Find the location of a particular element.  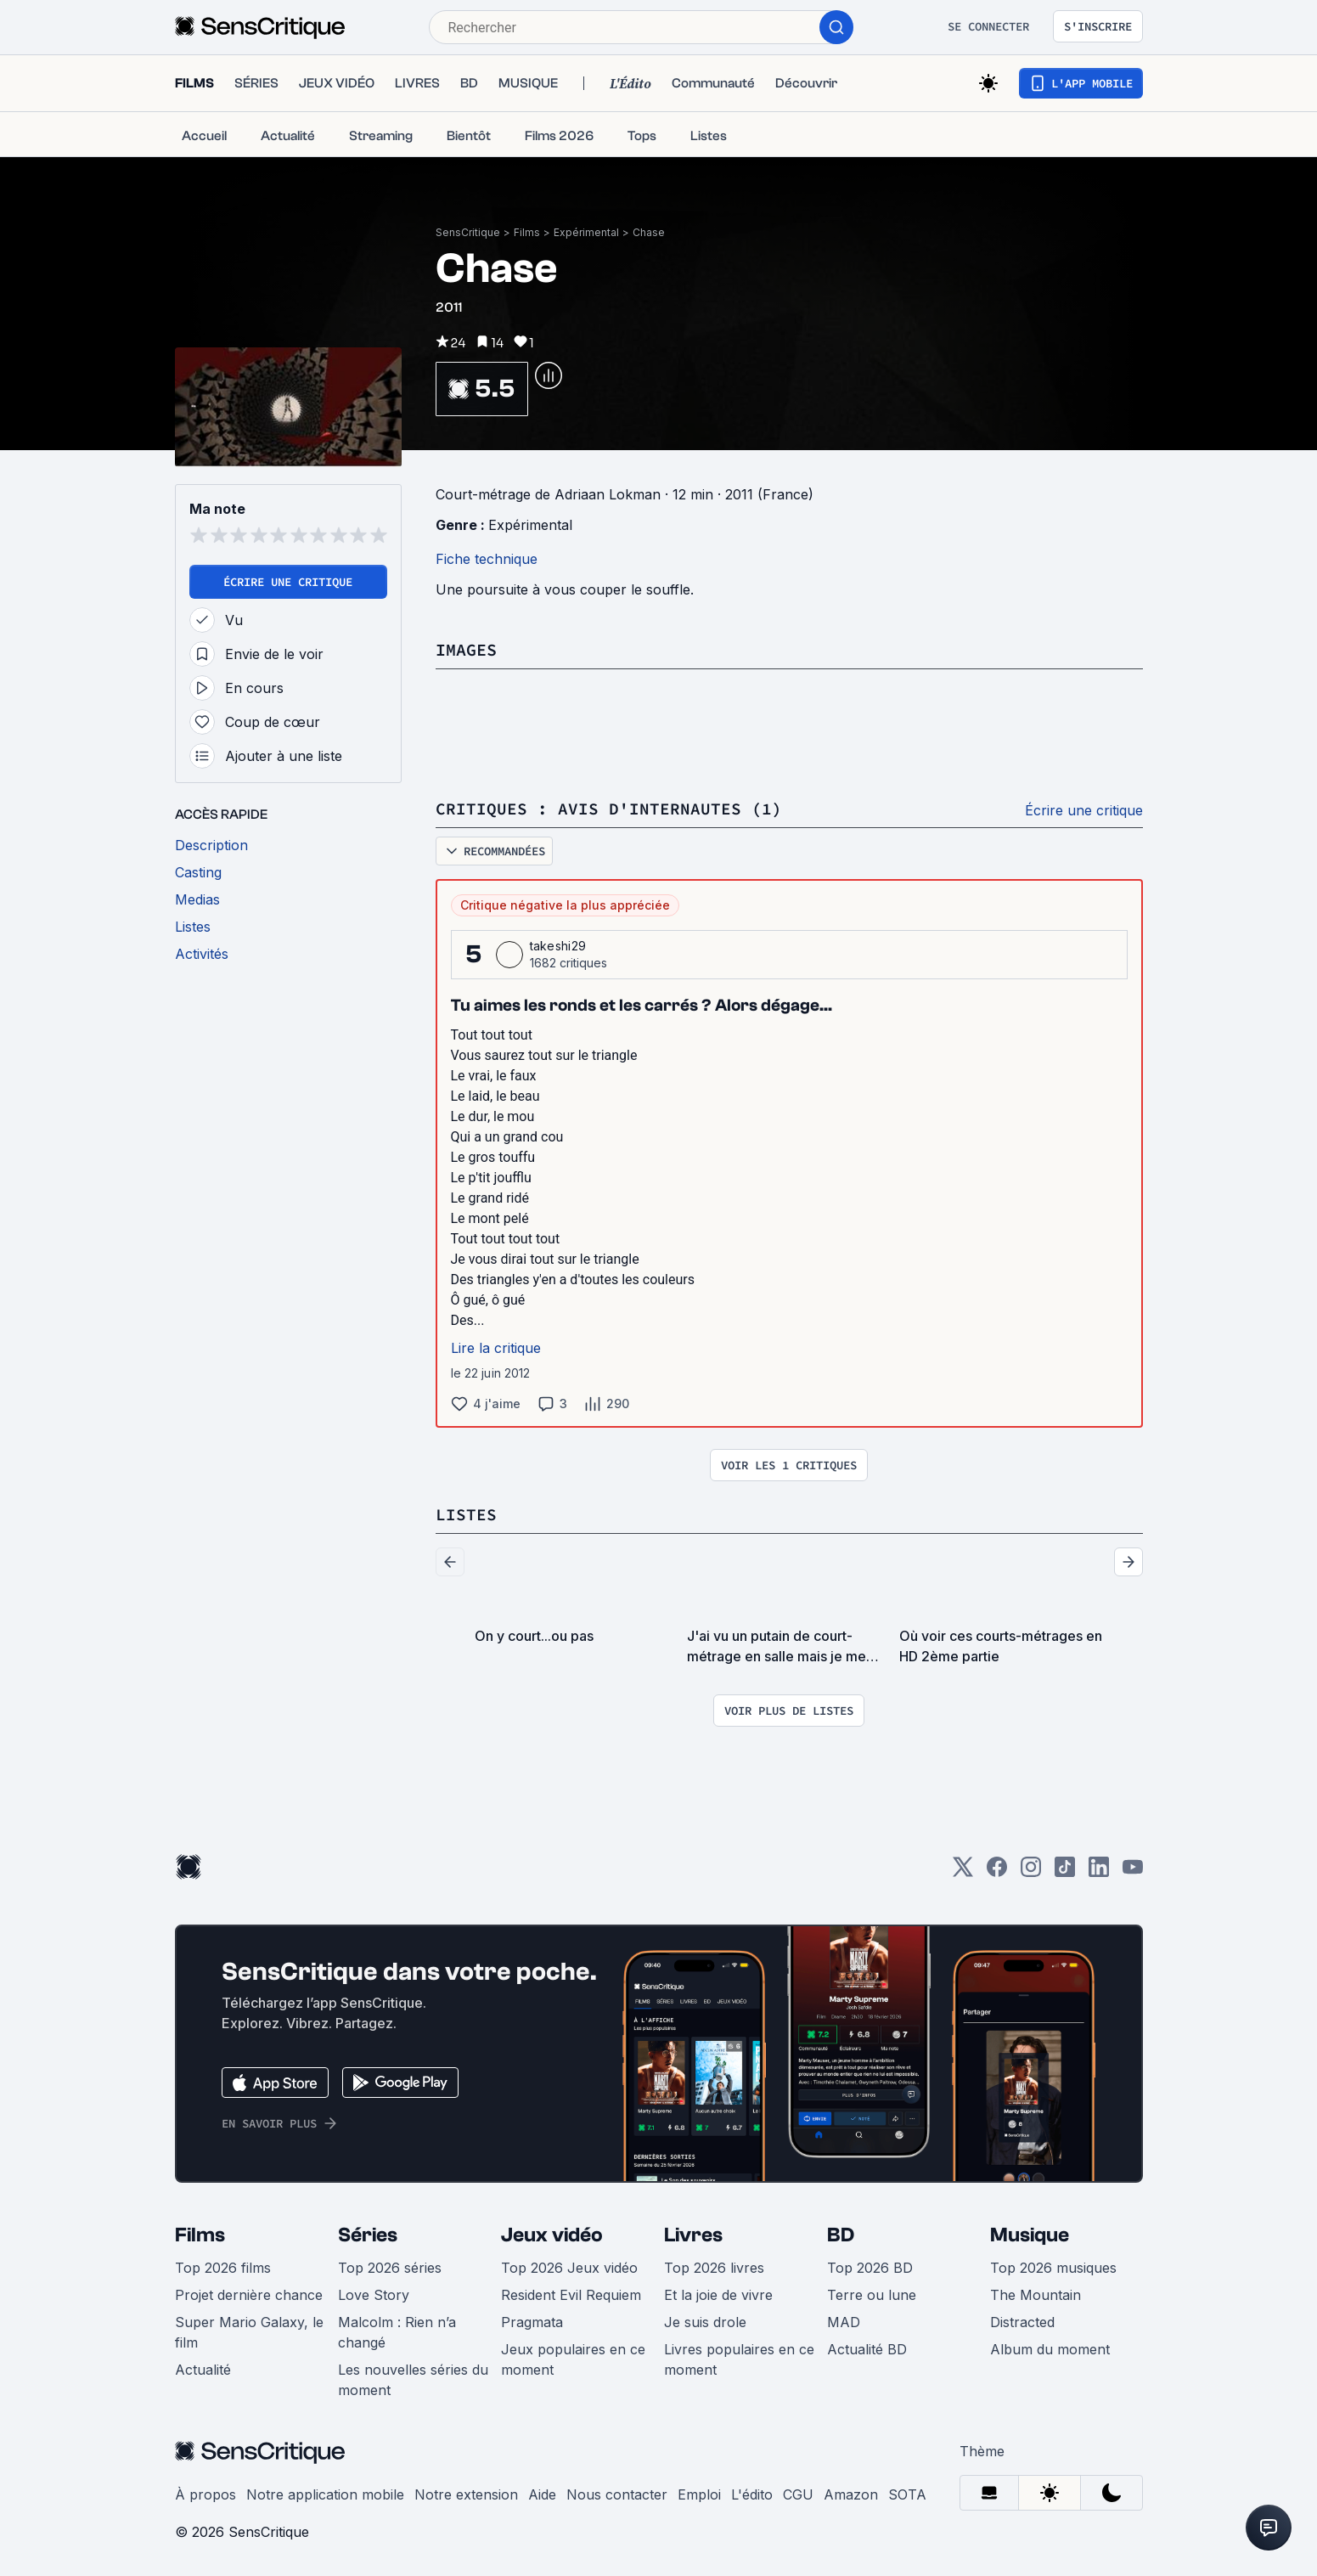

Les nouvelles séries du moment is located at coordinates (413, 2379).